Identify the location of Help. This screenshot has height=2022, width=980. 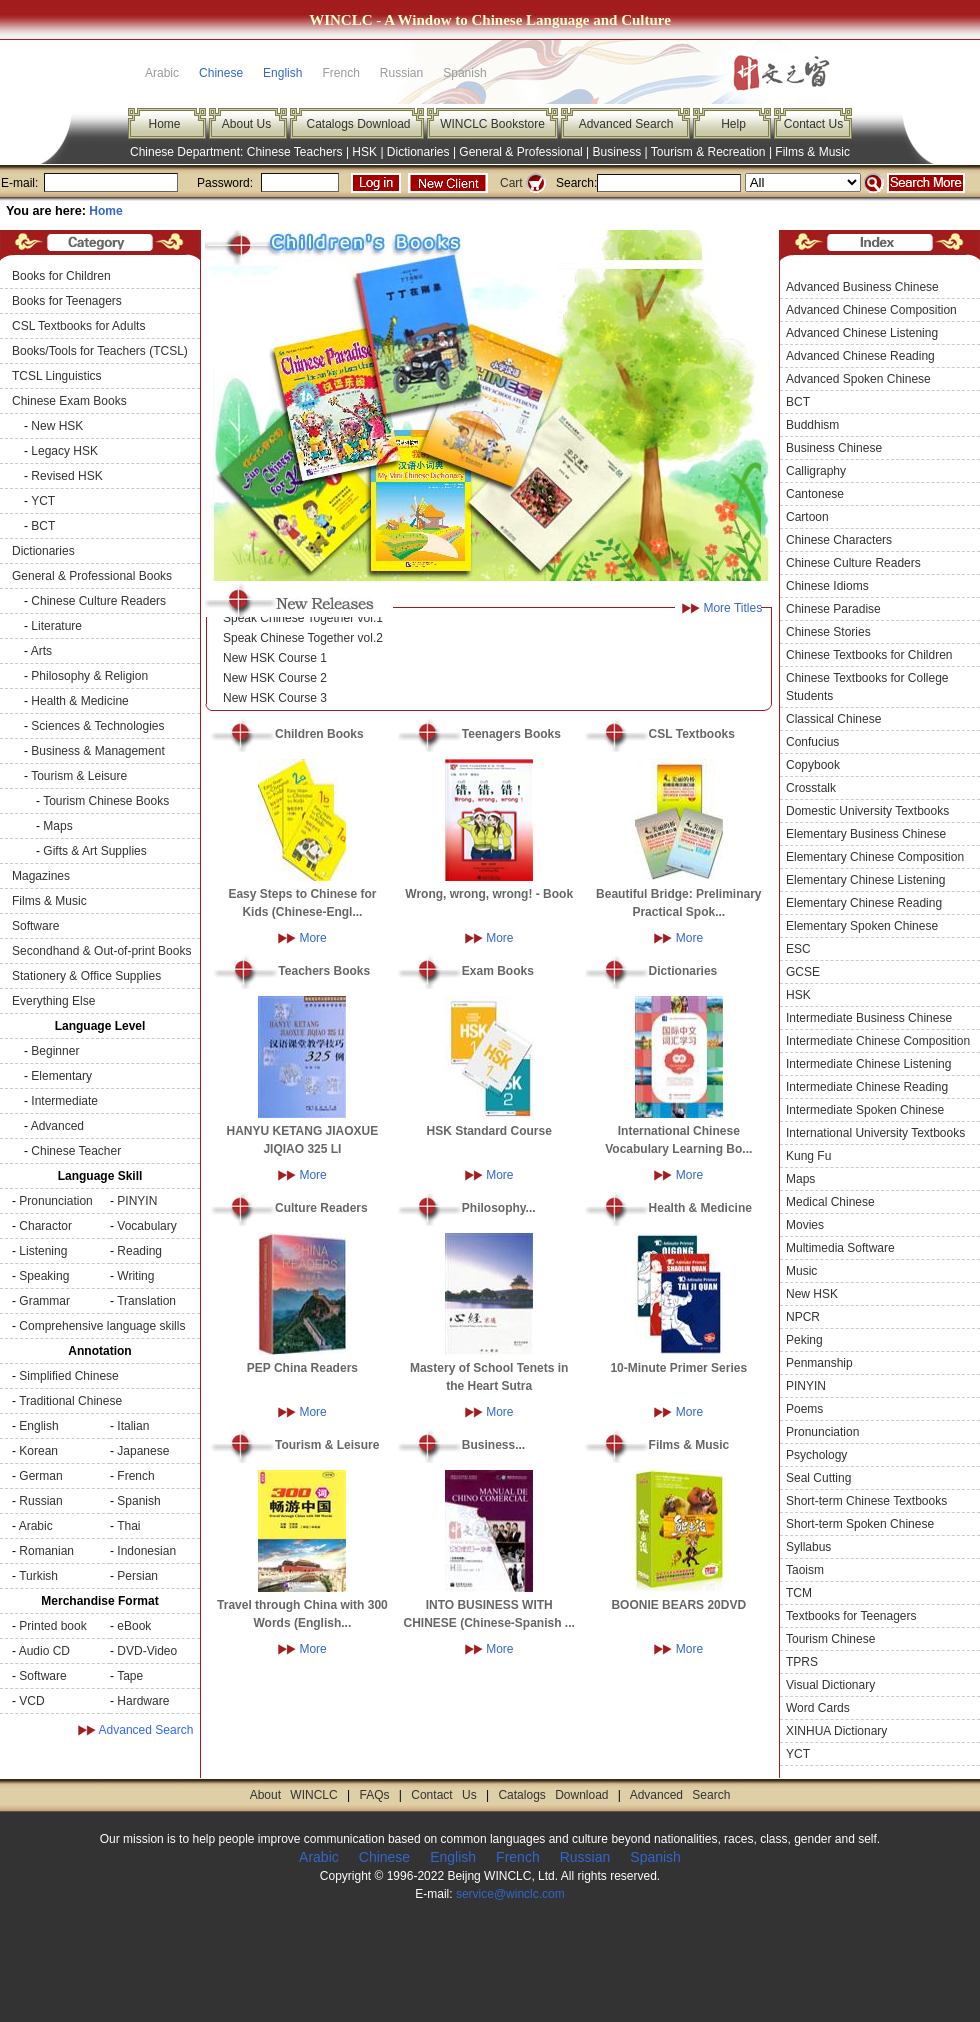
(733, 124).